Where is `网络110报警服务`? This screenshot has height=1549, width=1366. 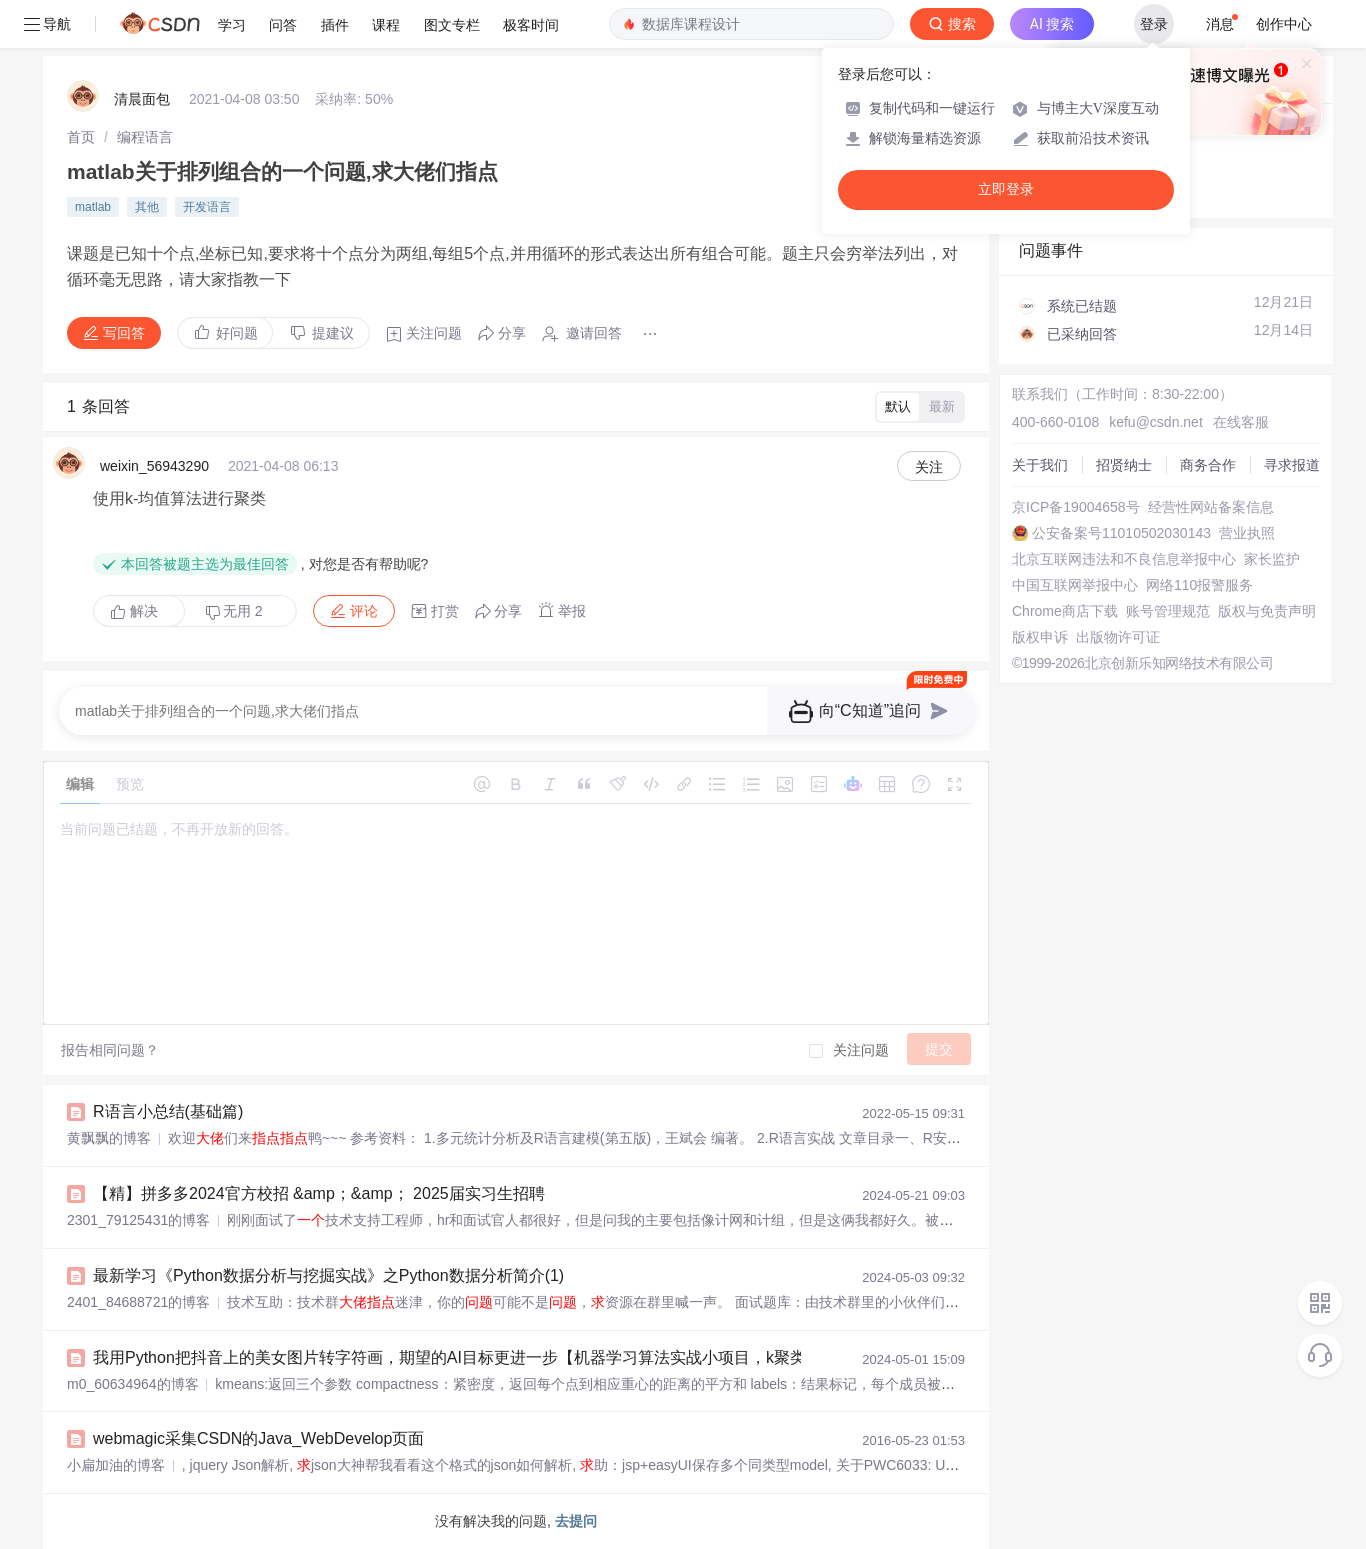 网络110报警服务 is located at coordinates (1199, 585).